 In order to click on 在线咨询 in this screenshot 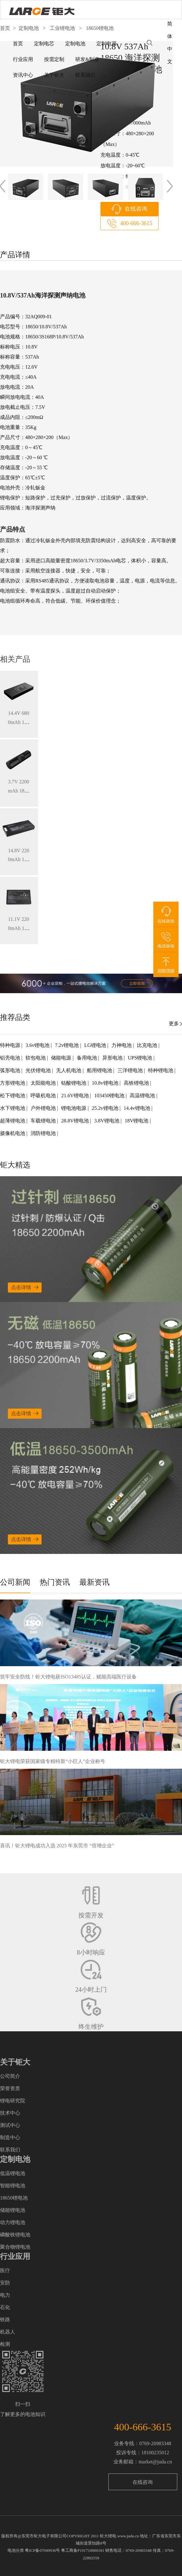, I will do `click(136, 209)`.